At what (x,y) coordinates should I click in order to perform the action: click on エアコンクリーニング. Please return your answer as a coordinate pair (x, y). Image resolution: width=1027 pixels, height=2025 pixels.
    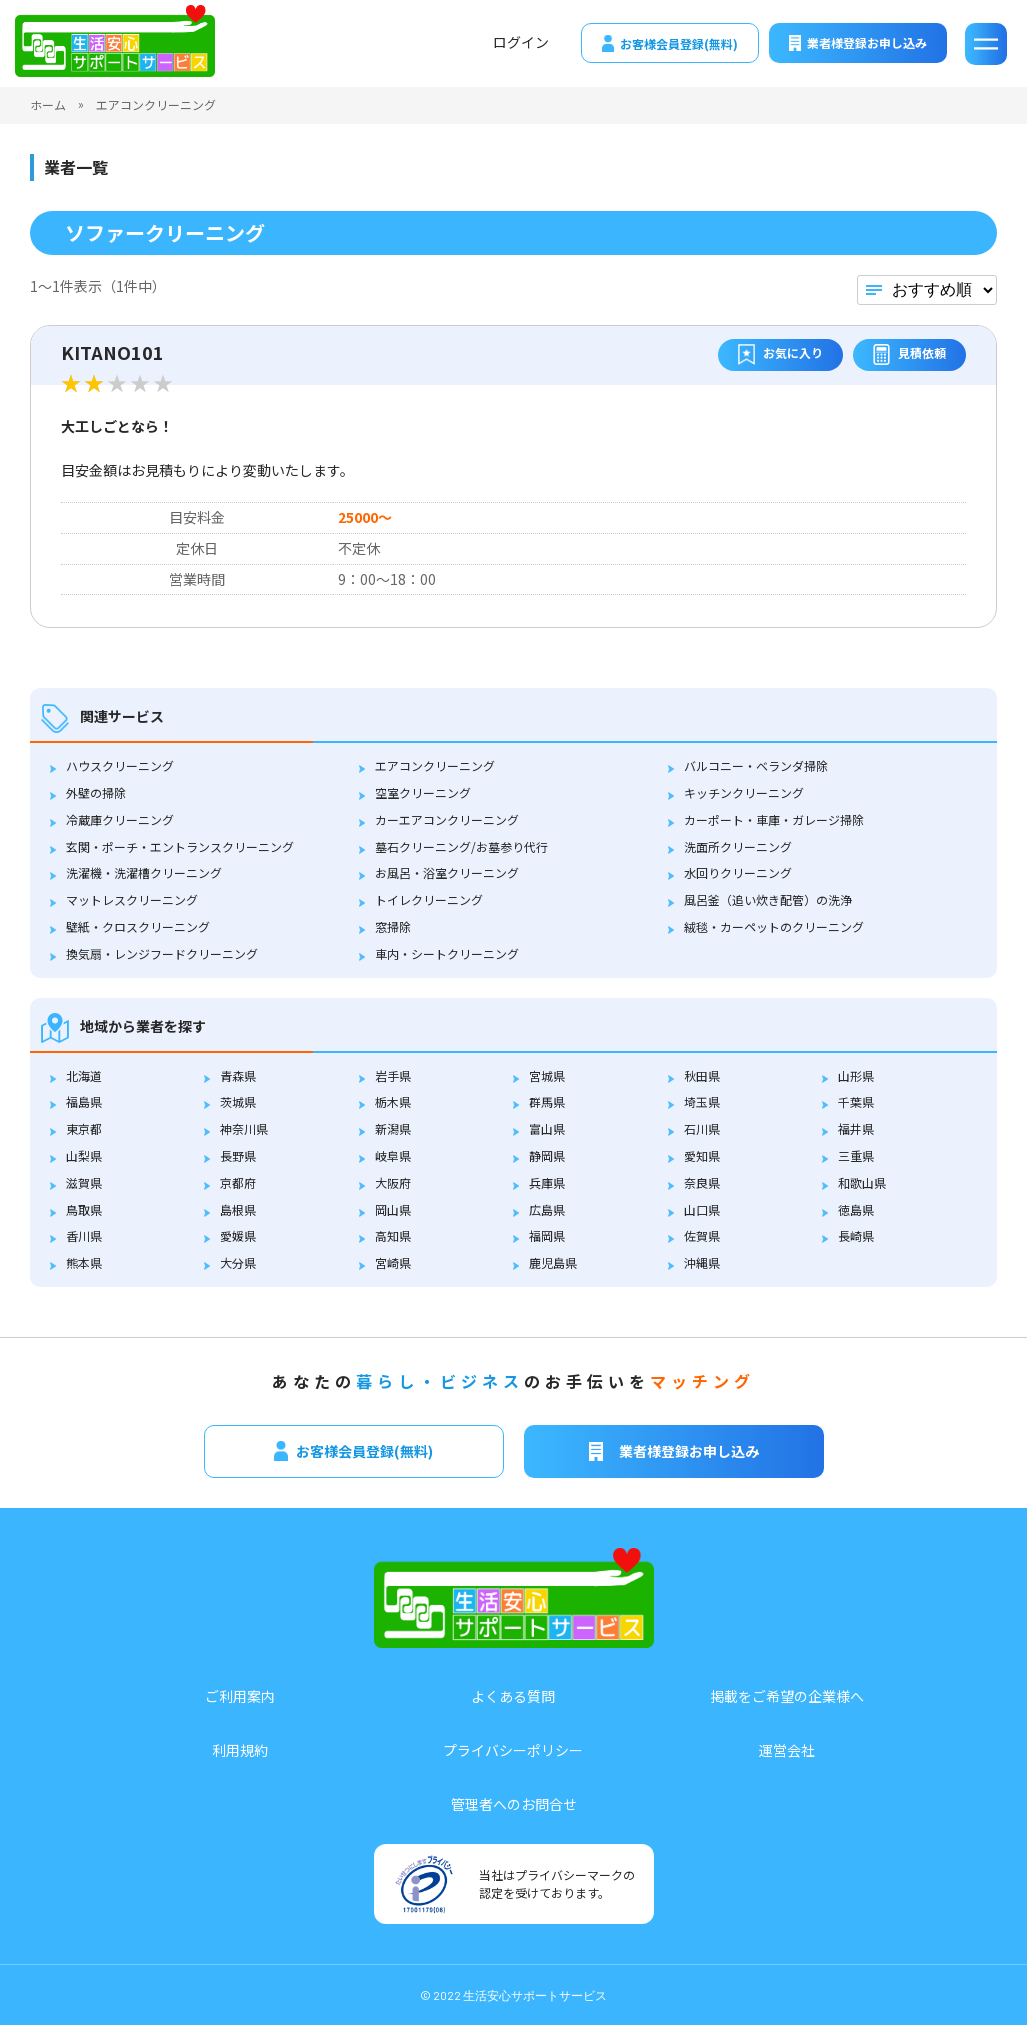
    Looking at the image, I should click on (435, 765).